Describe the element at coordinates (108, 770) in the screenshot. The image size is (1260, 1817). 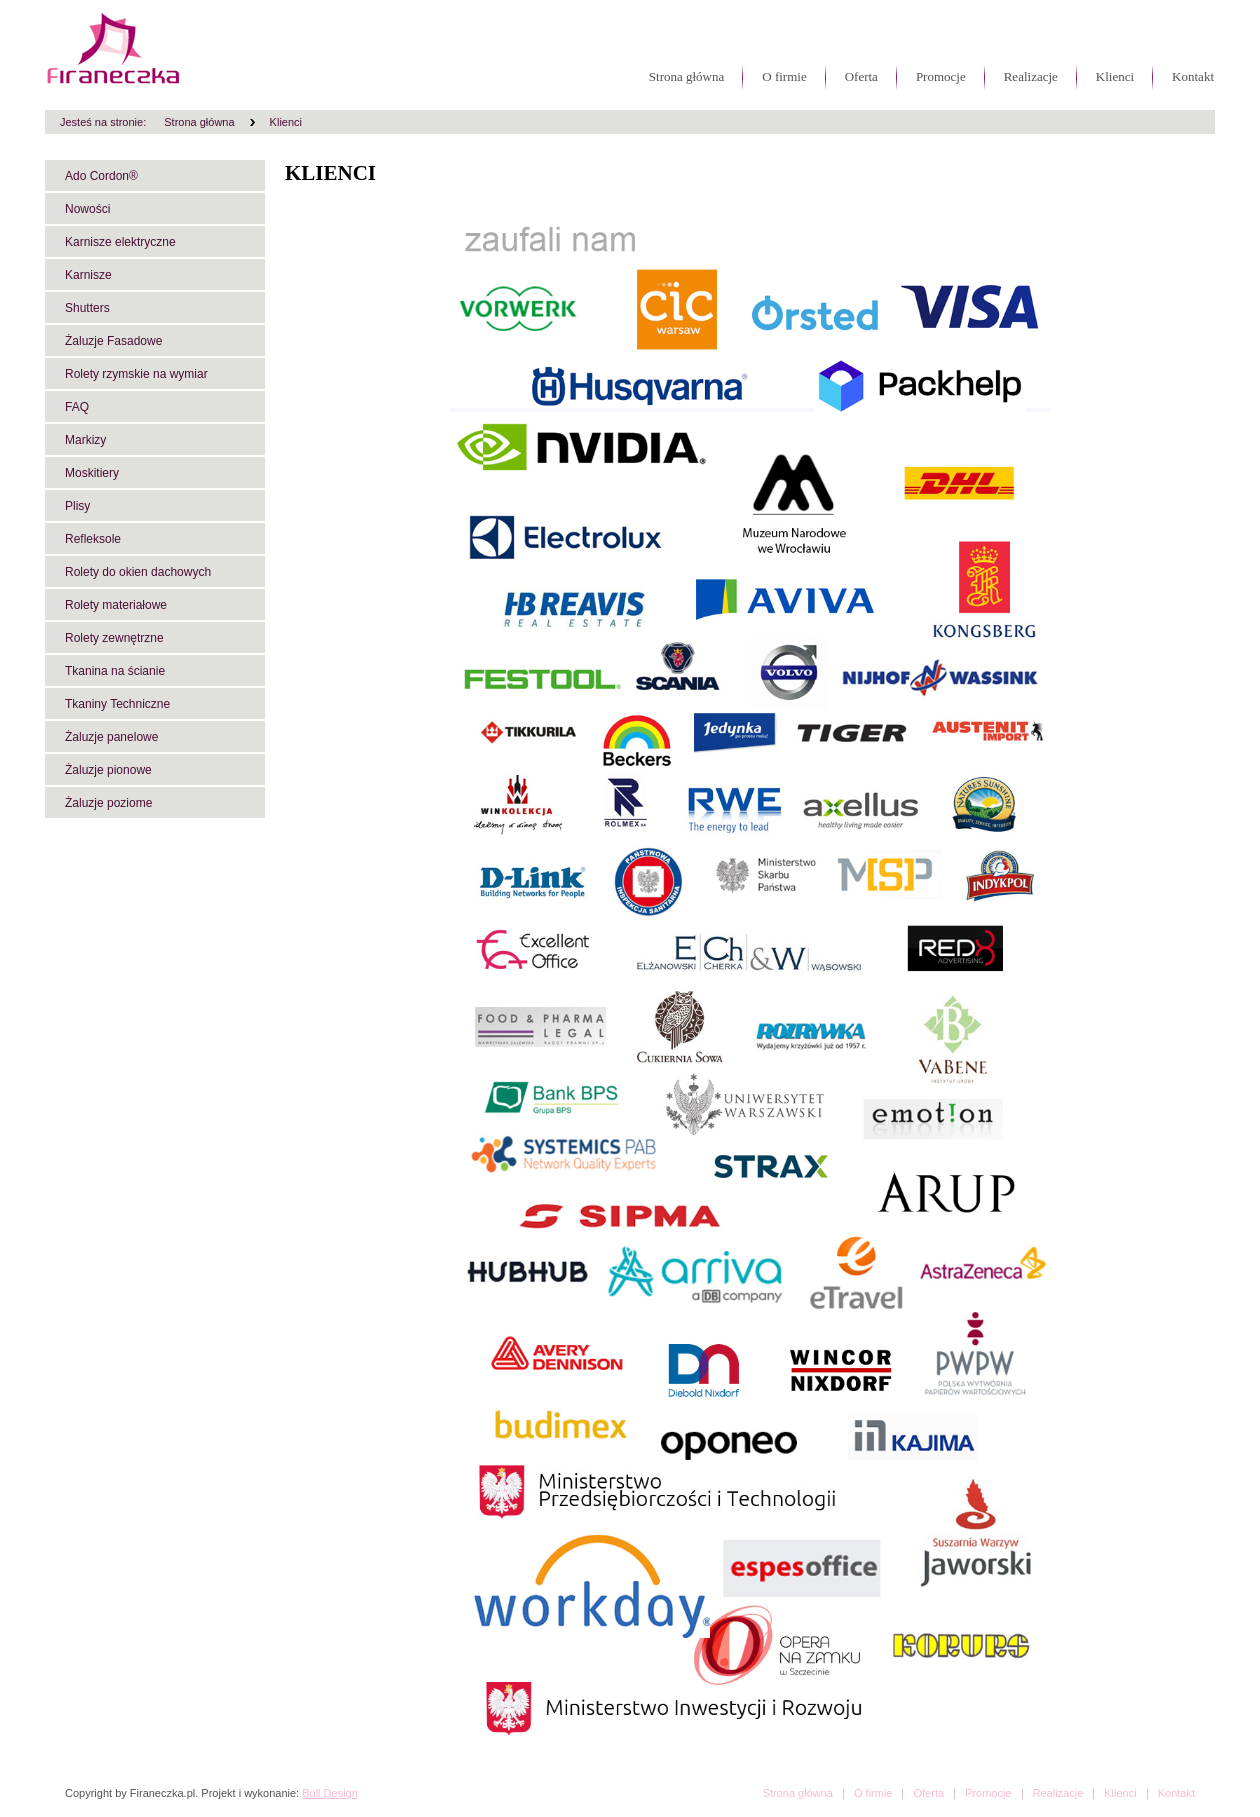
I see `Żaluzje pionowe` at that location.